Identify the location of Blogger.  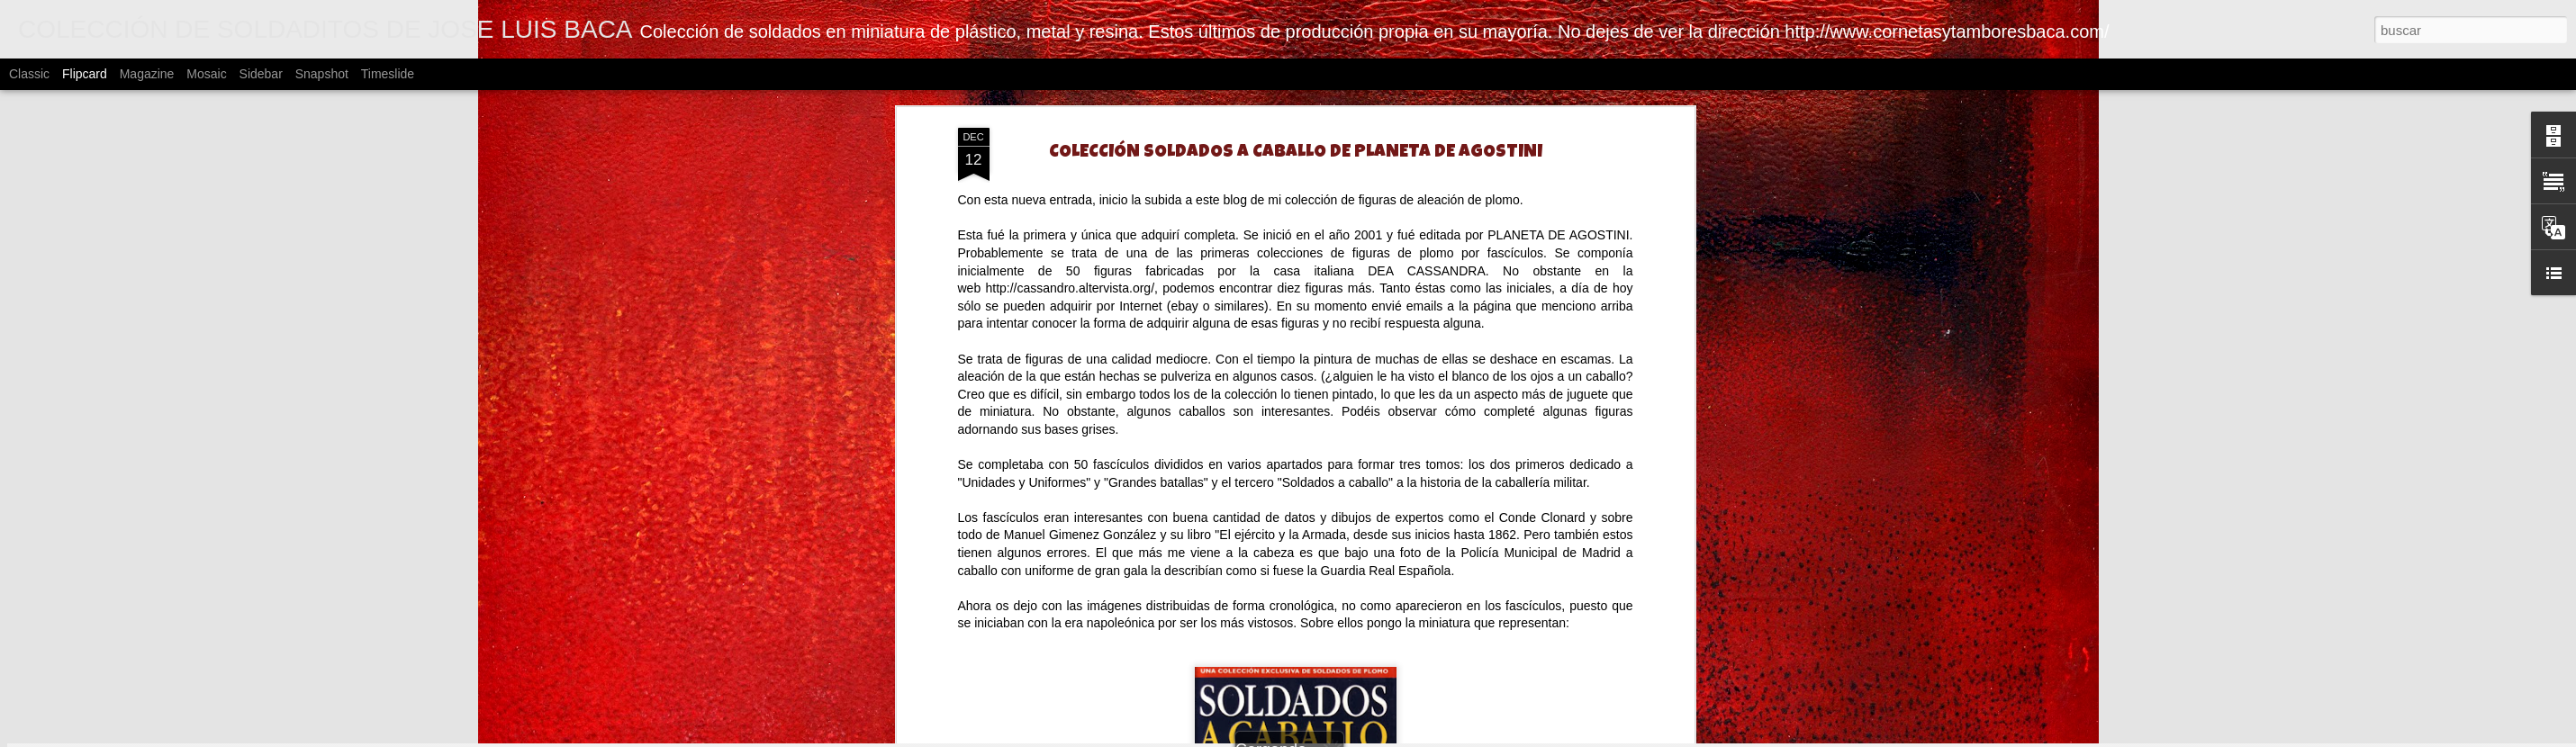
(1638, 737).